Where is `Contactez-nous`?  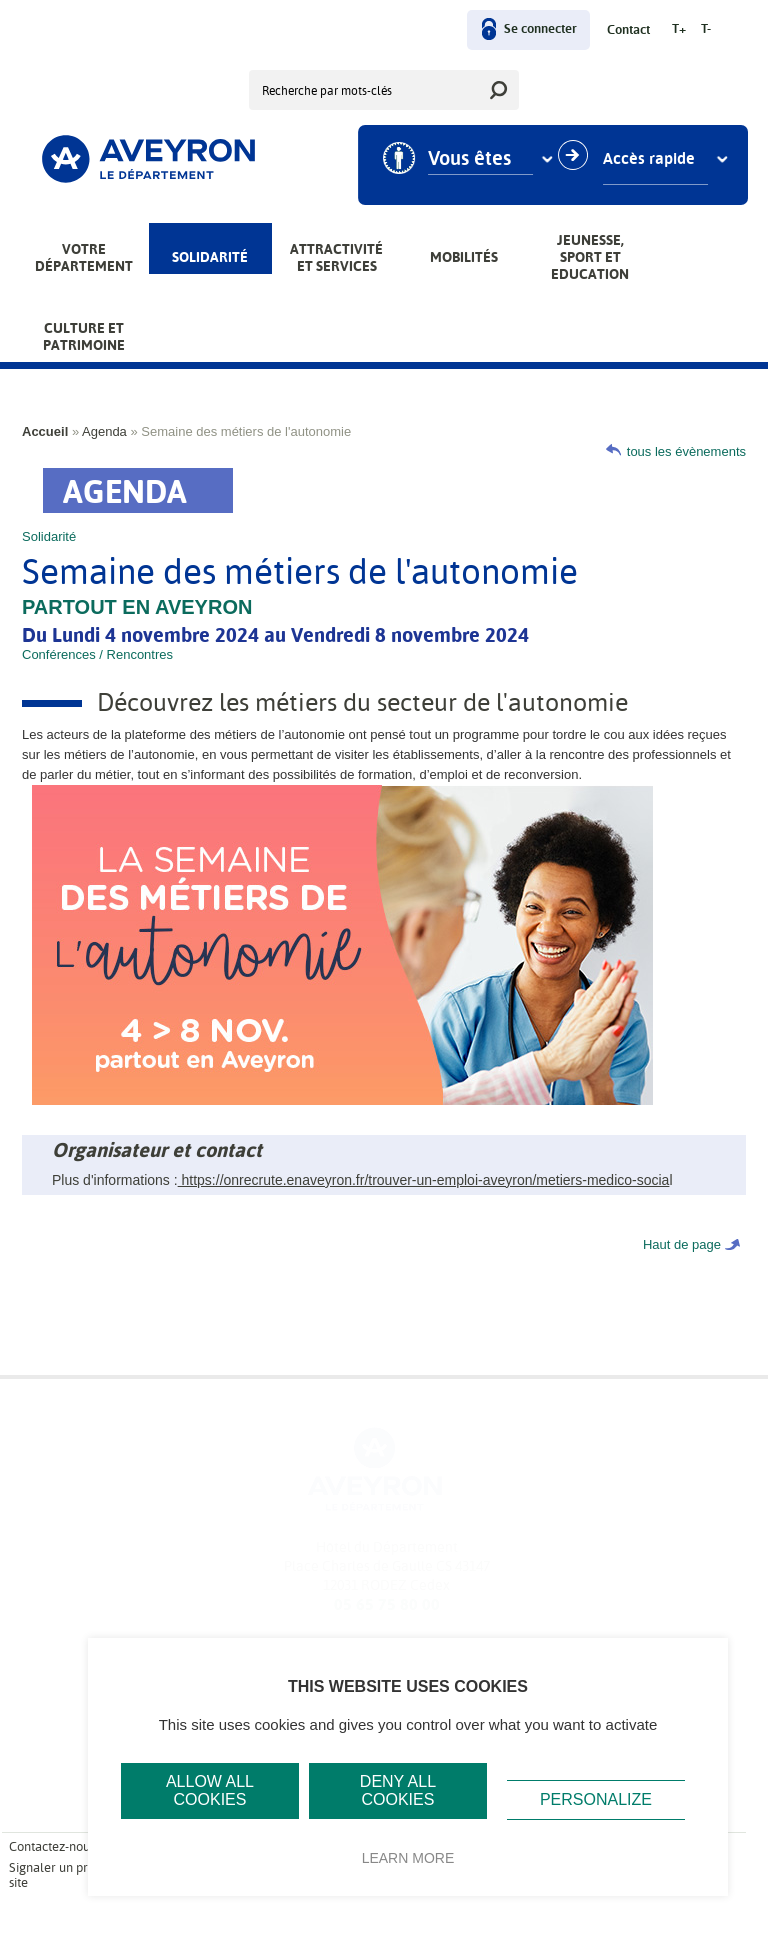
Contactez-nous is located at coordinates (52, 1846).